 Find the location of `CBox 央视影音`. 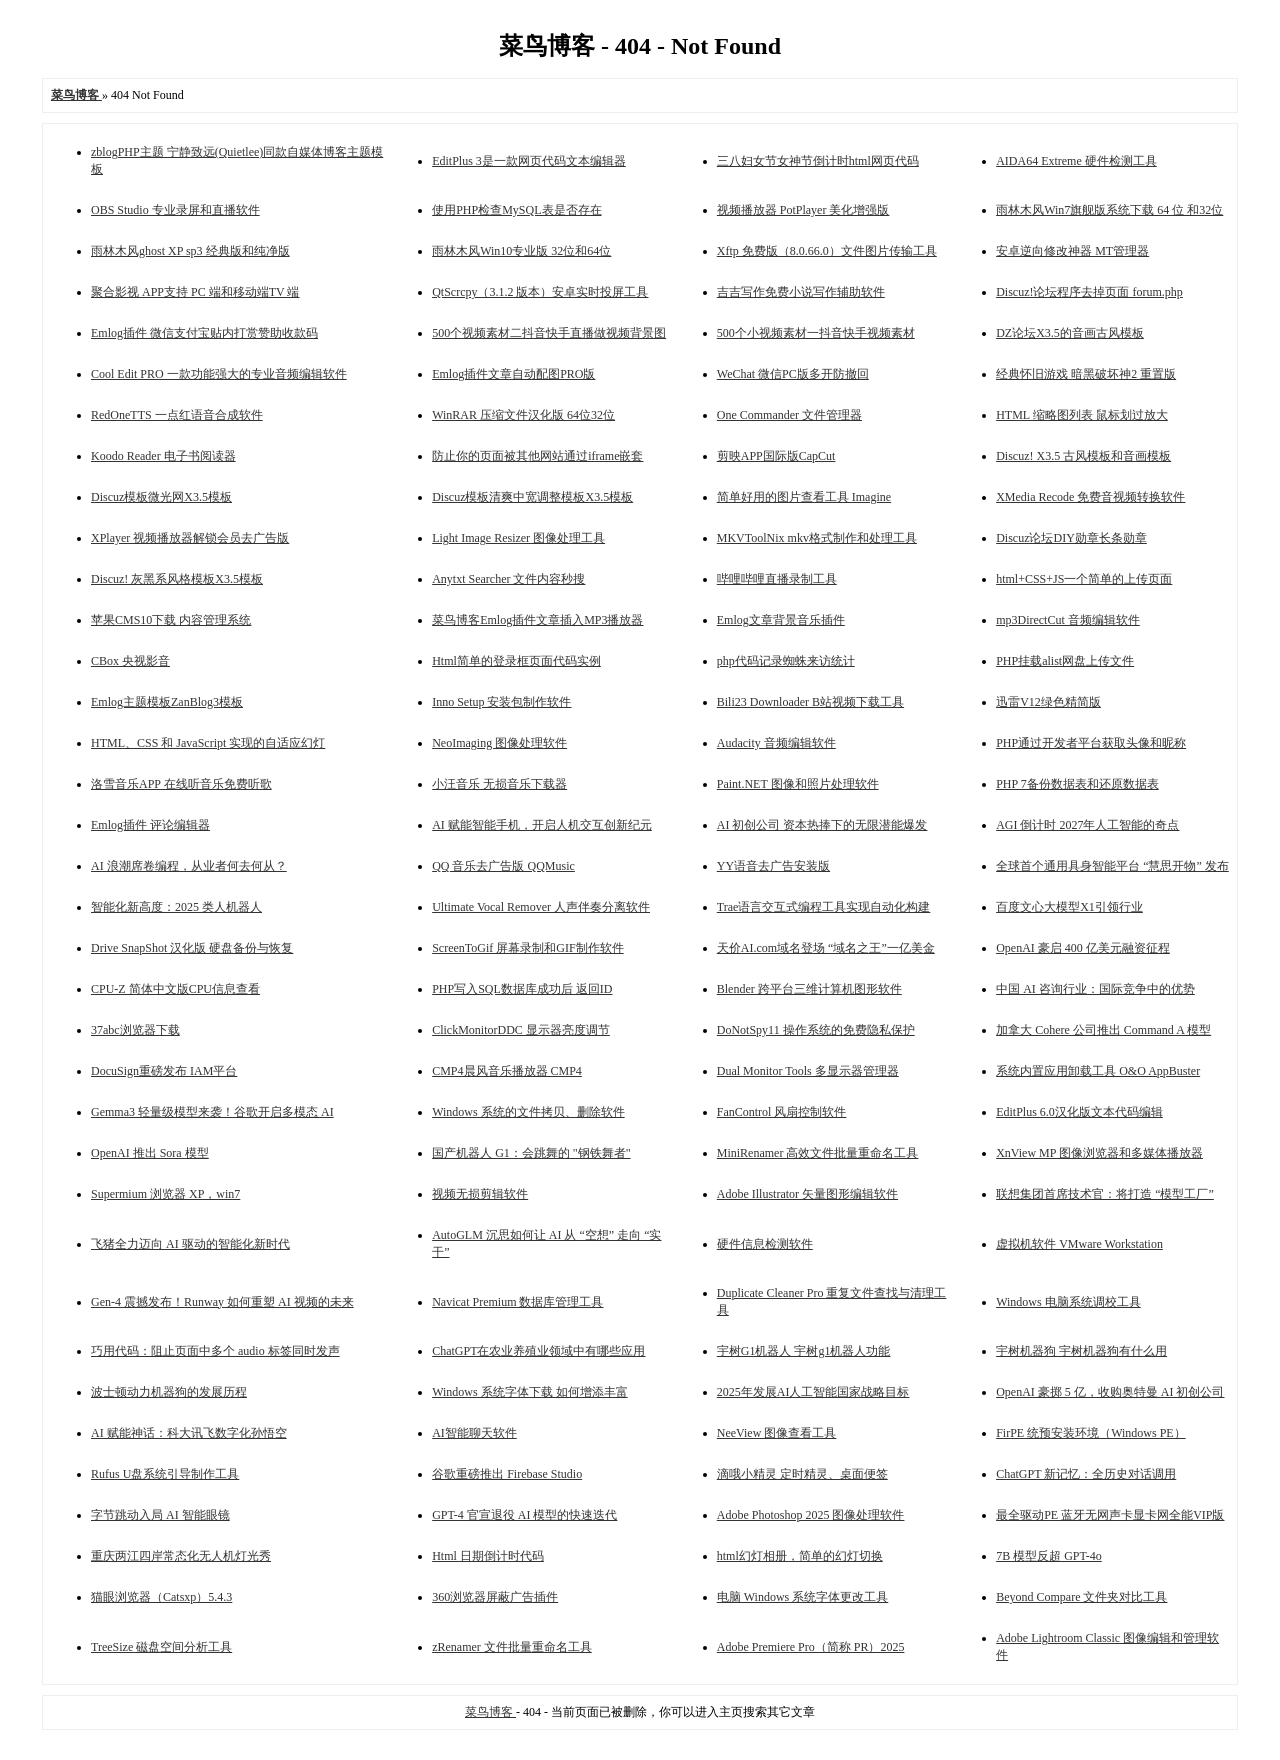

CBox 央视影音 is located at coordinates (130, 661).